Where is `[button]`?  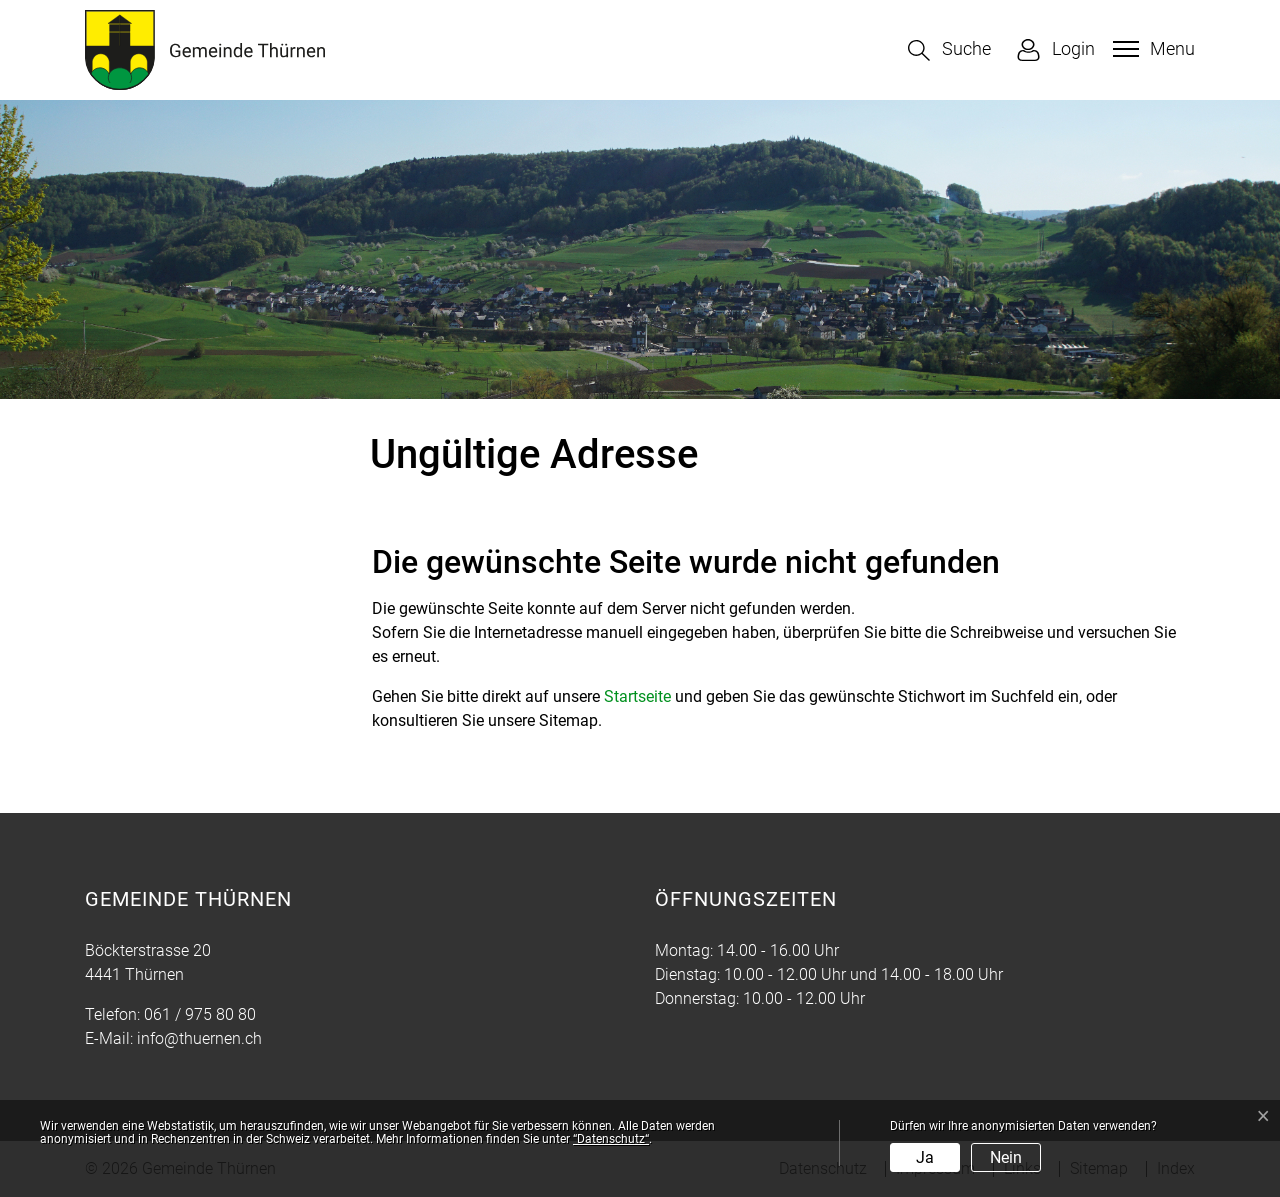 [button] is located at coordinates (949, 50).